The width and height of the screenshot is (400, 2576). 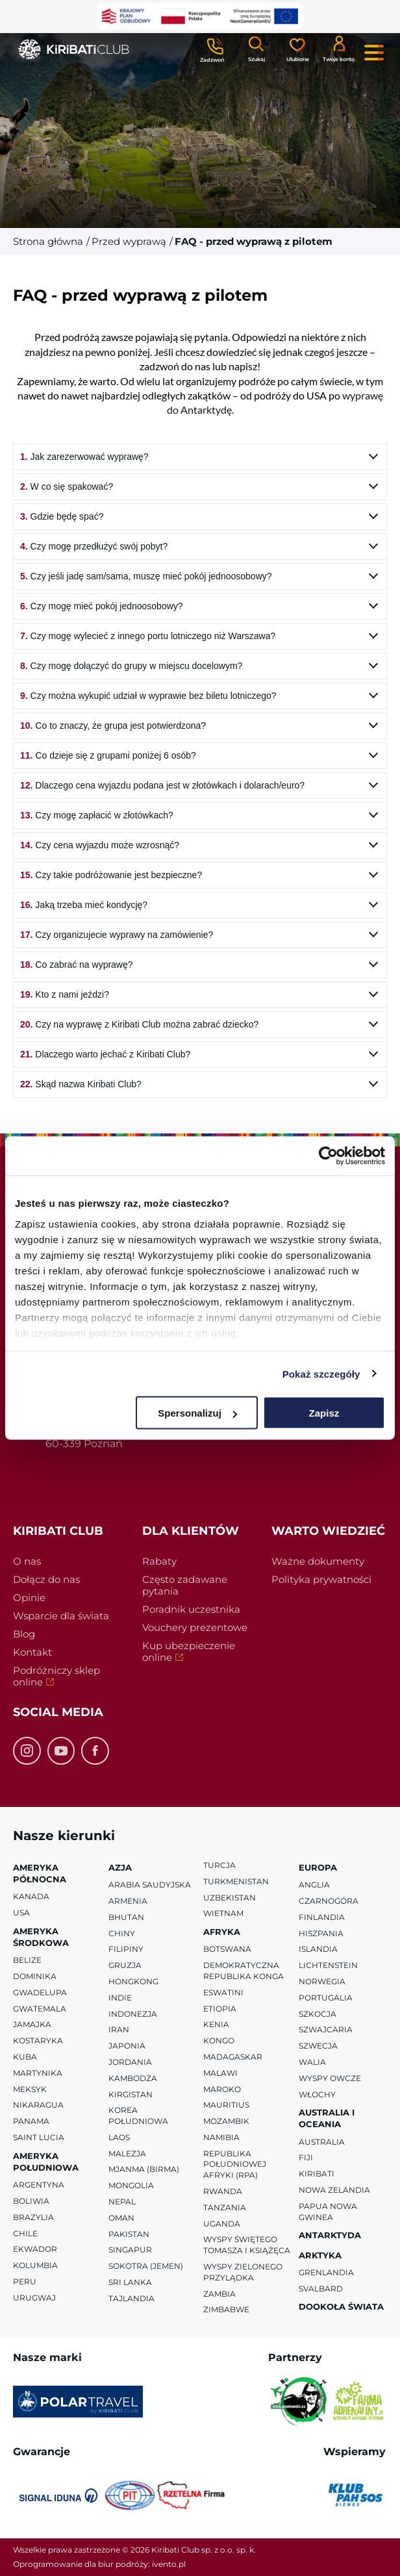 What do you see at coordinates (318, 2046) in the screenshot?
I see `Szwecja` at bounding box center [318, 2046].